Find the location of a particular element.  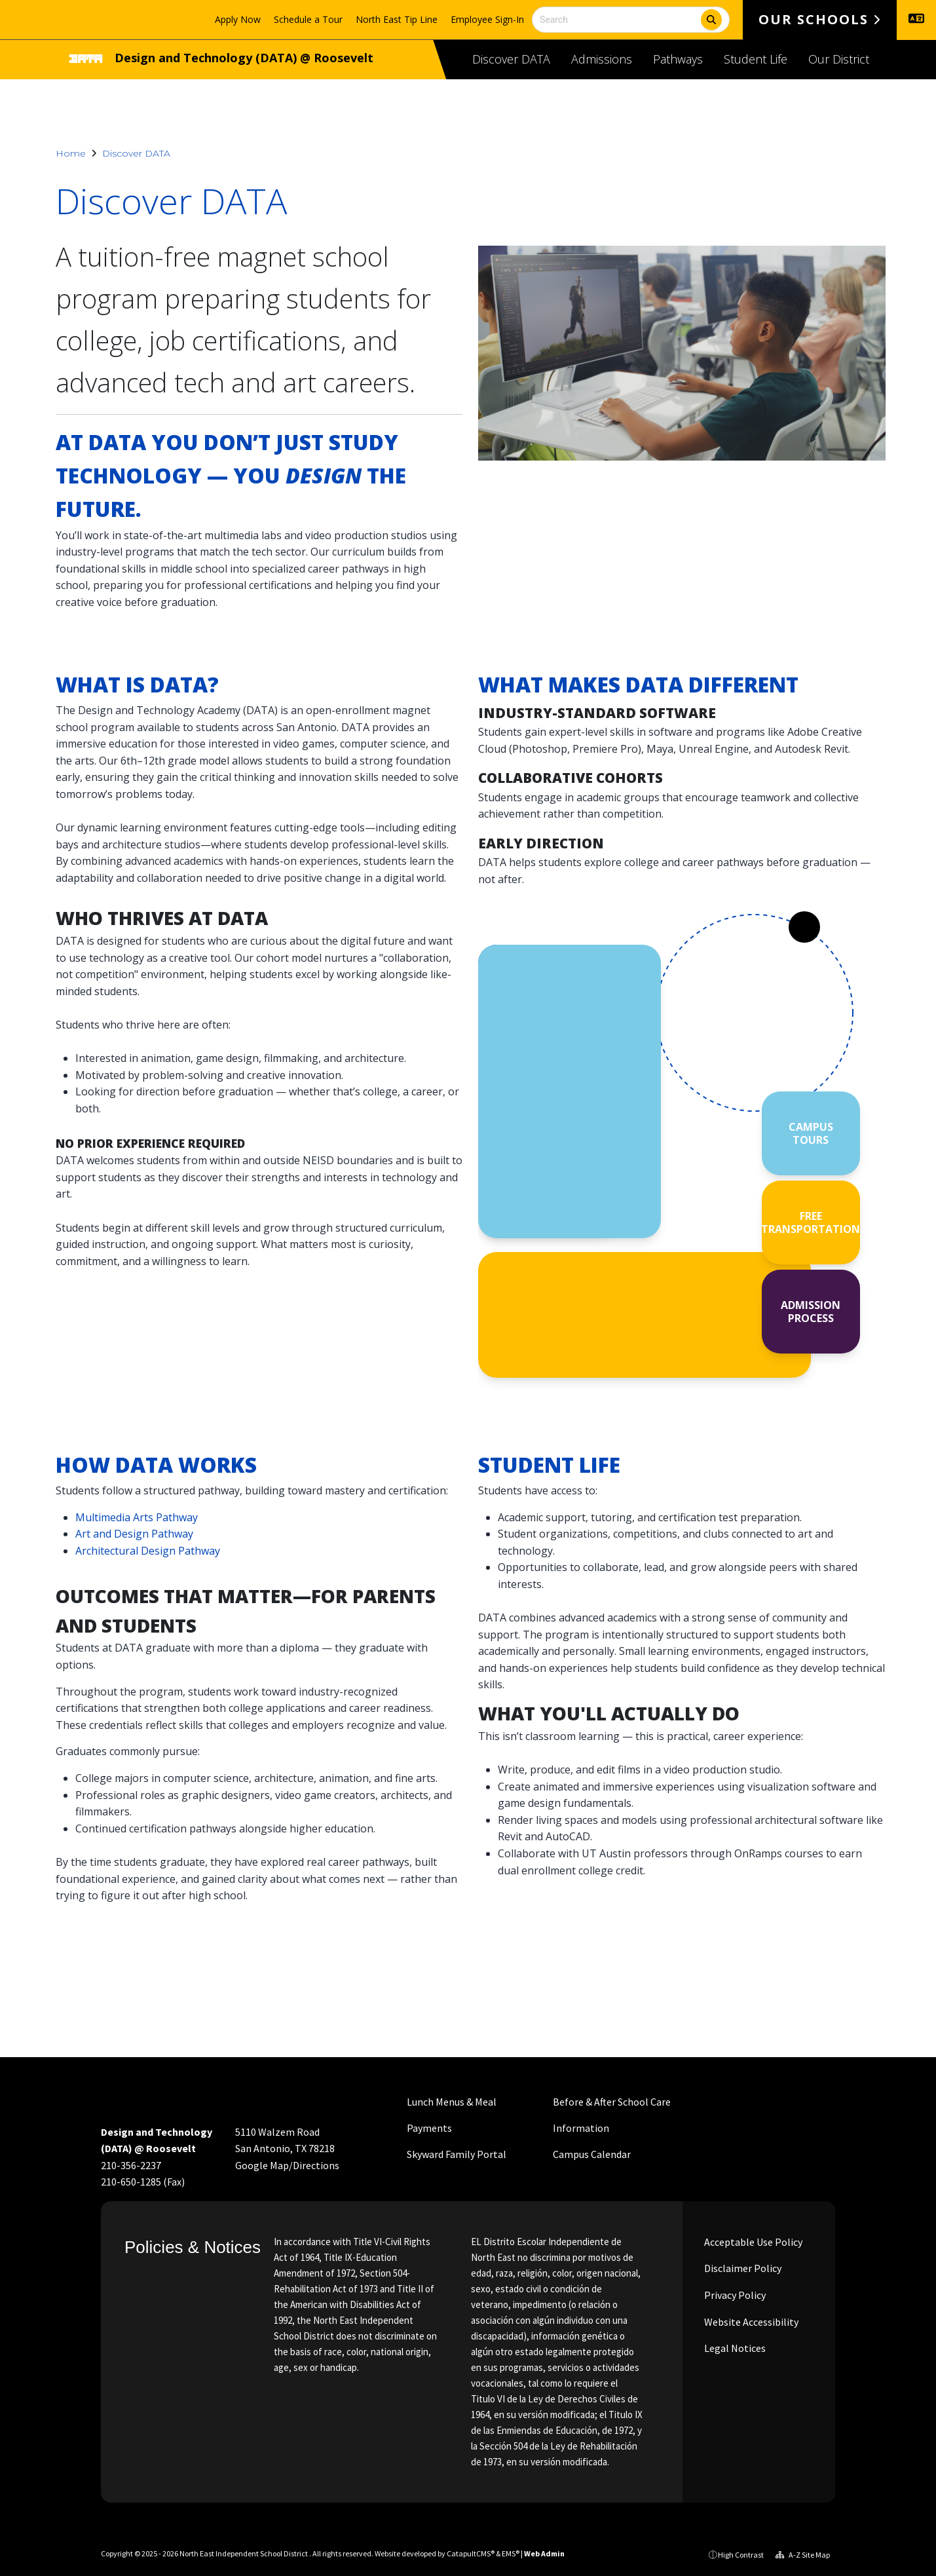

North East Tip Line is located at coordinates (397, 19).